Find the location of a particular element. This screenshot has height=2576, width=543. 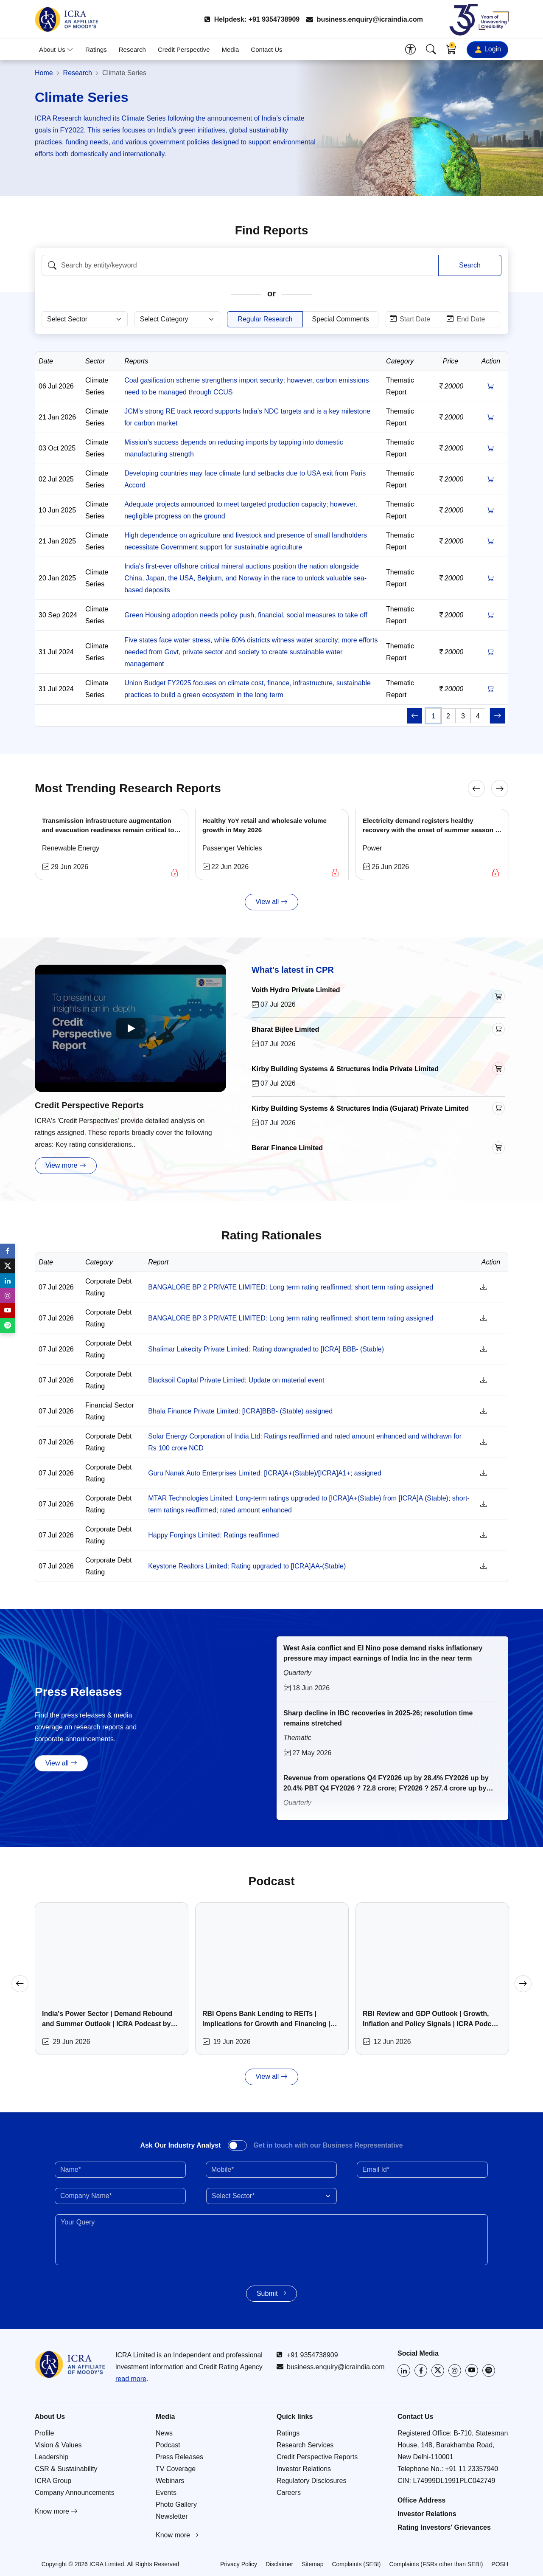

Kirby Building Systems & Structures India (Gujarat) Private Limited is located at coordinates (360, 1108).